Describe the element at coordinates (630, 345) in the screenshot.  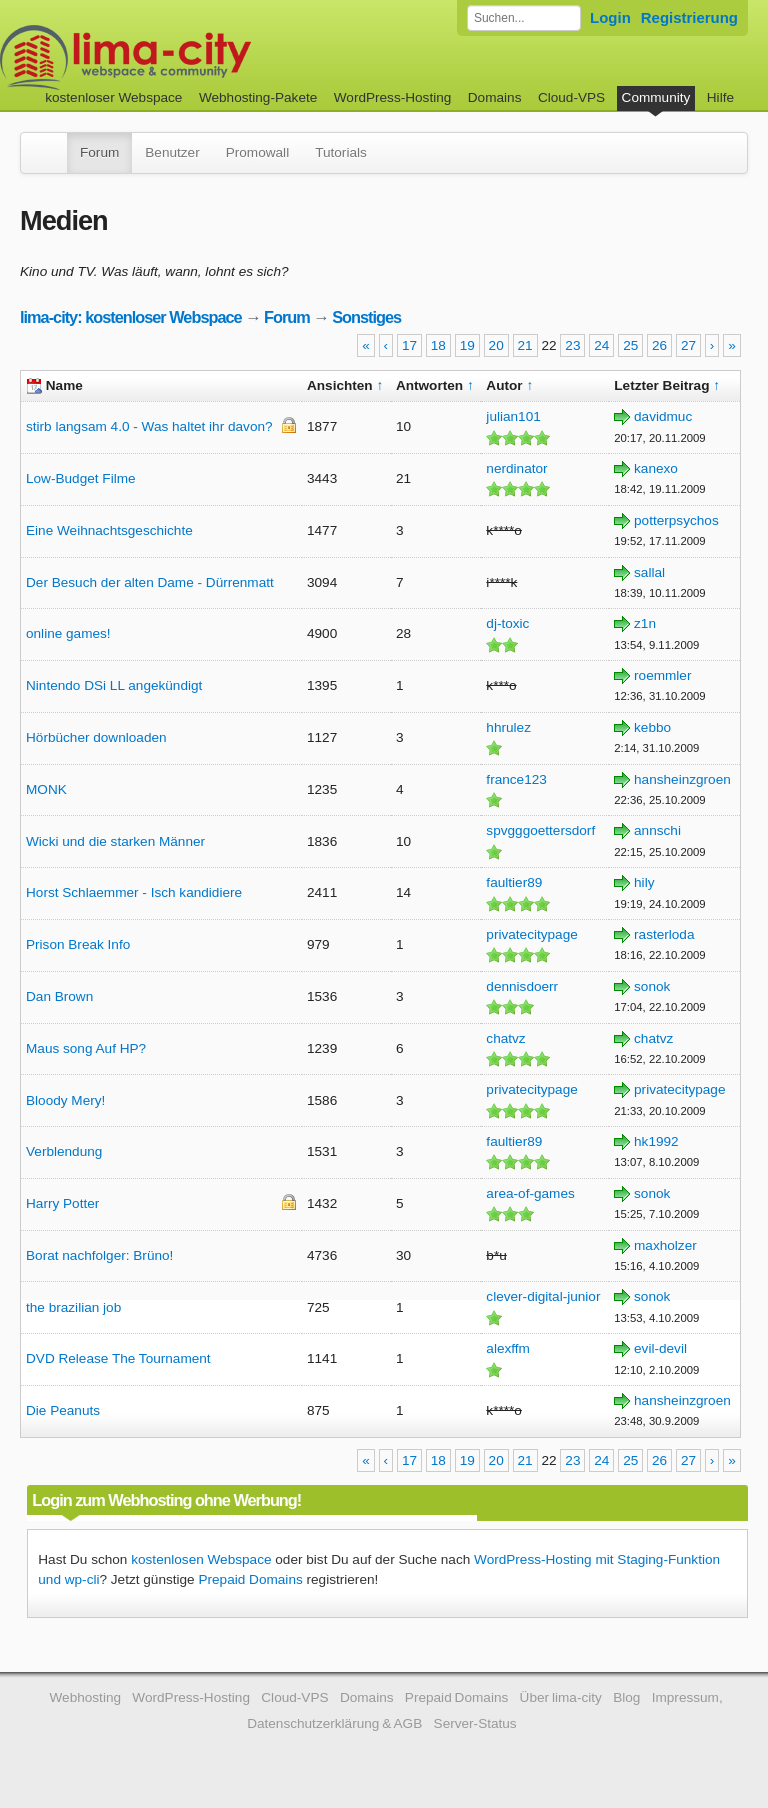
I see `25` at that location.